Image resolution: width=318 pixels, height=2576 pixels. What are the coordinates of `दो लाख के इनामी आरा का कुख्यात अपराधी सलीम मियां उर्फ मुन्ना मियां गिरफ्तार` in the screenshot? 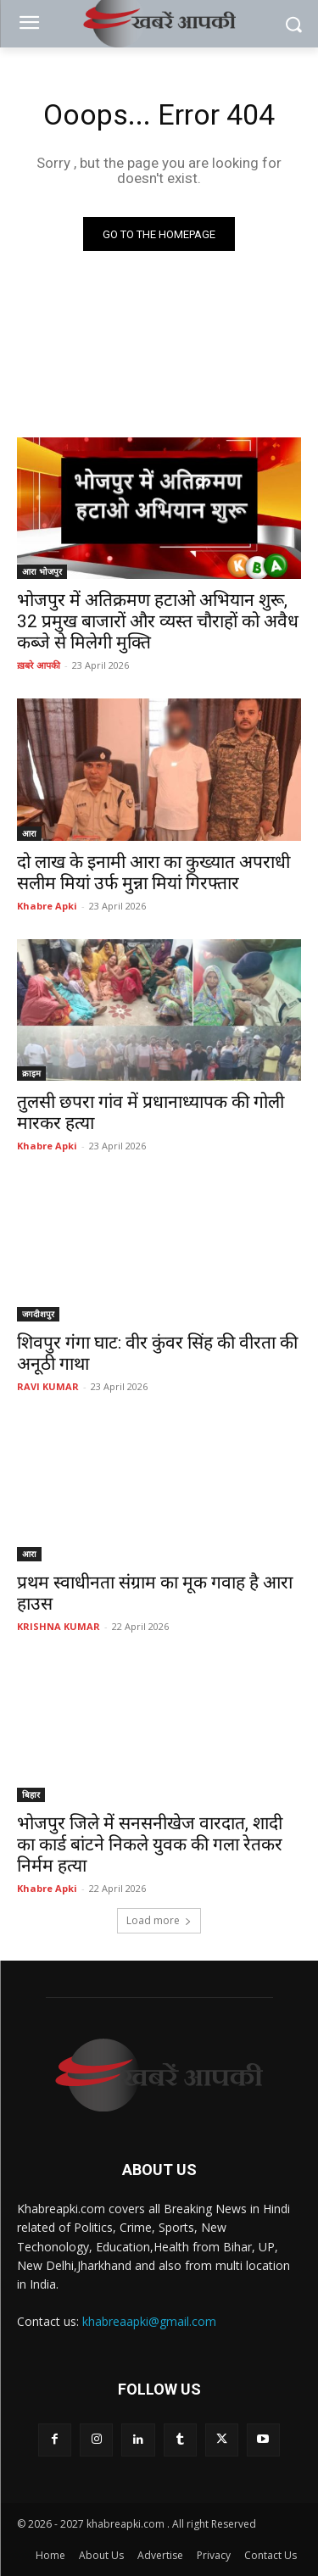 It's located at (153, 872).